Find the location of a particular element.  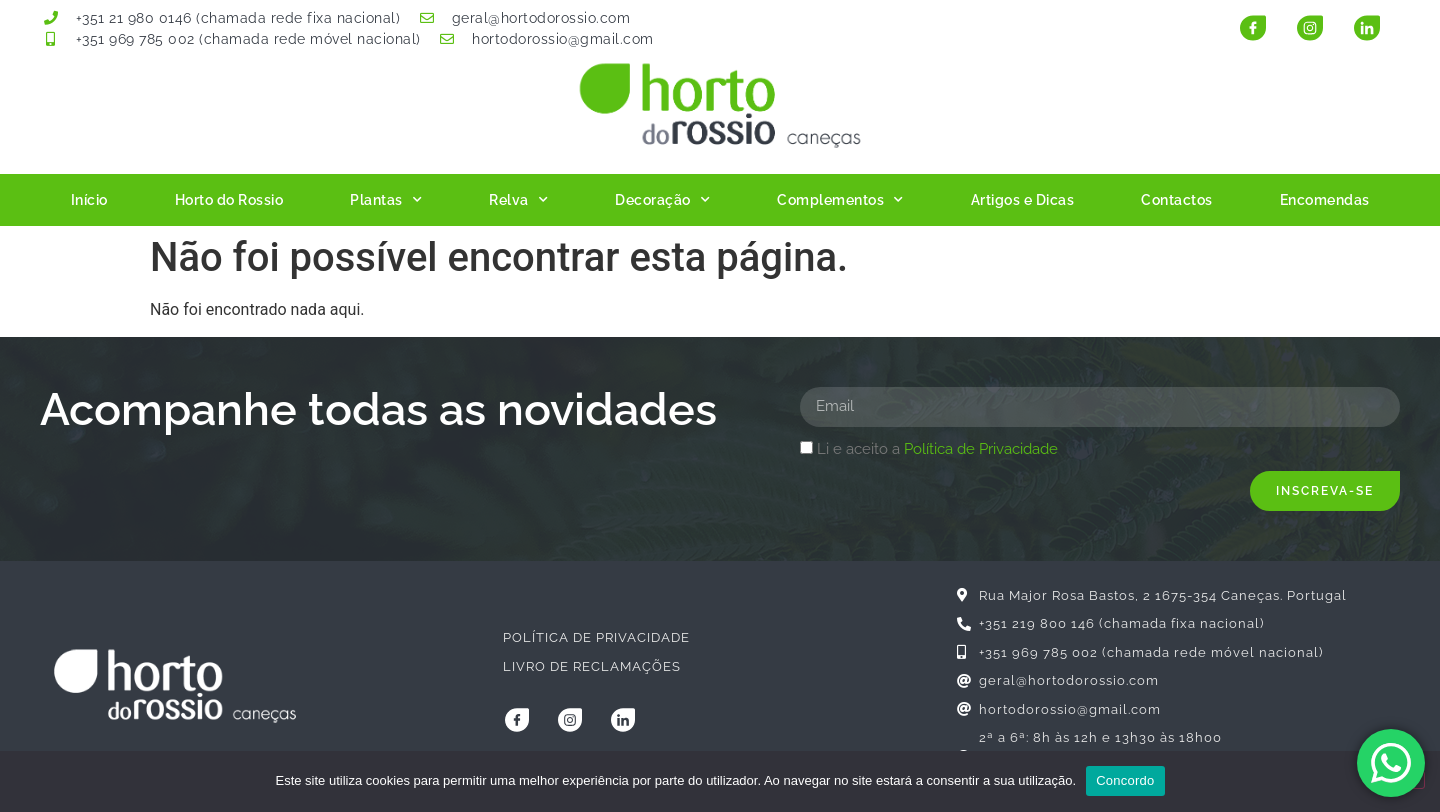

Relva is located at coordinates (518, 200).